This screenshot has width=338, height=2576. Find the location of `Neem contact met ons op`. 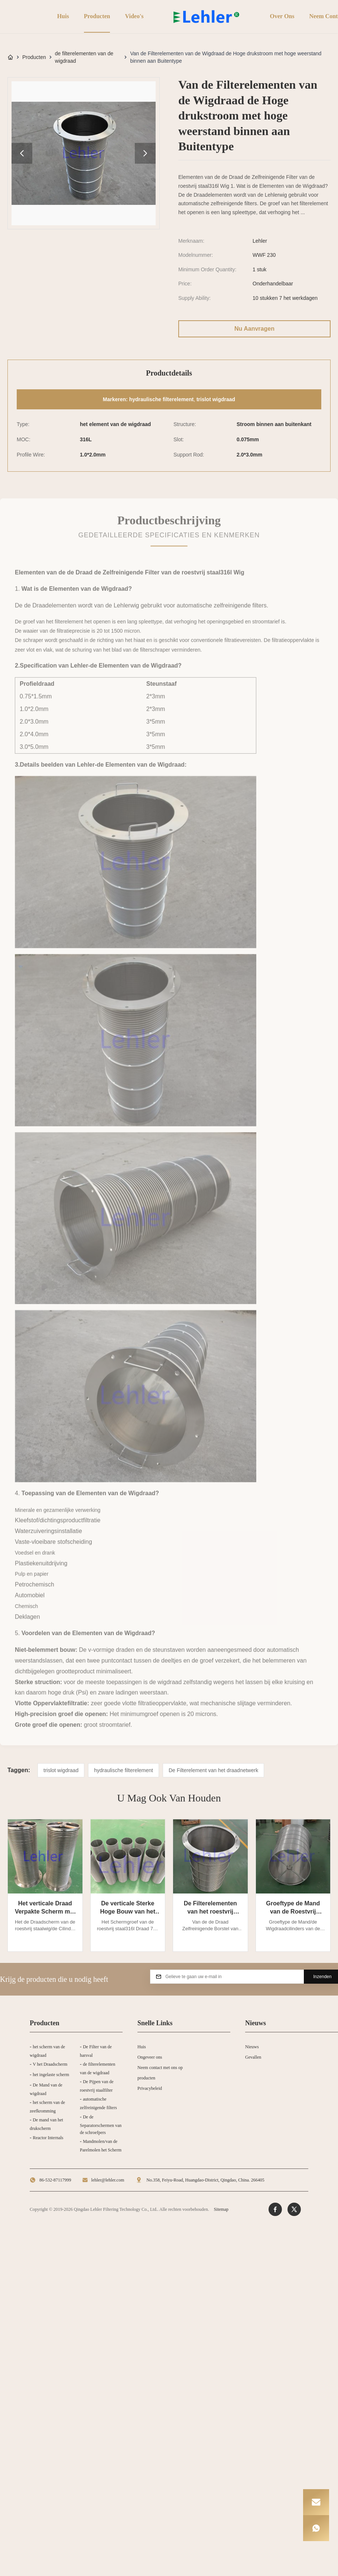

Neem contact met ons op is located at coordinates (160, 2067).